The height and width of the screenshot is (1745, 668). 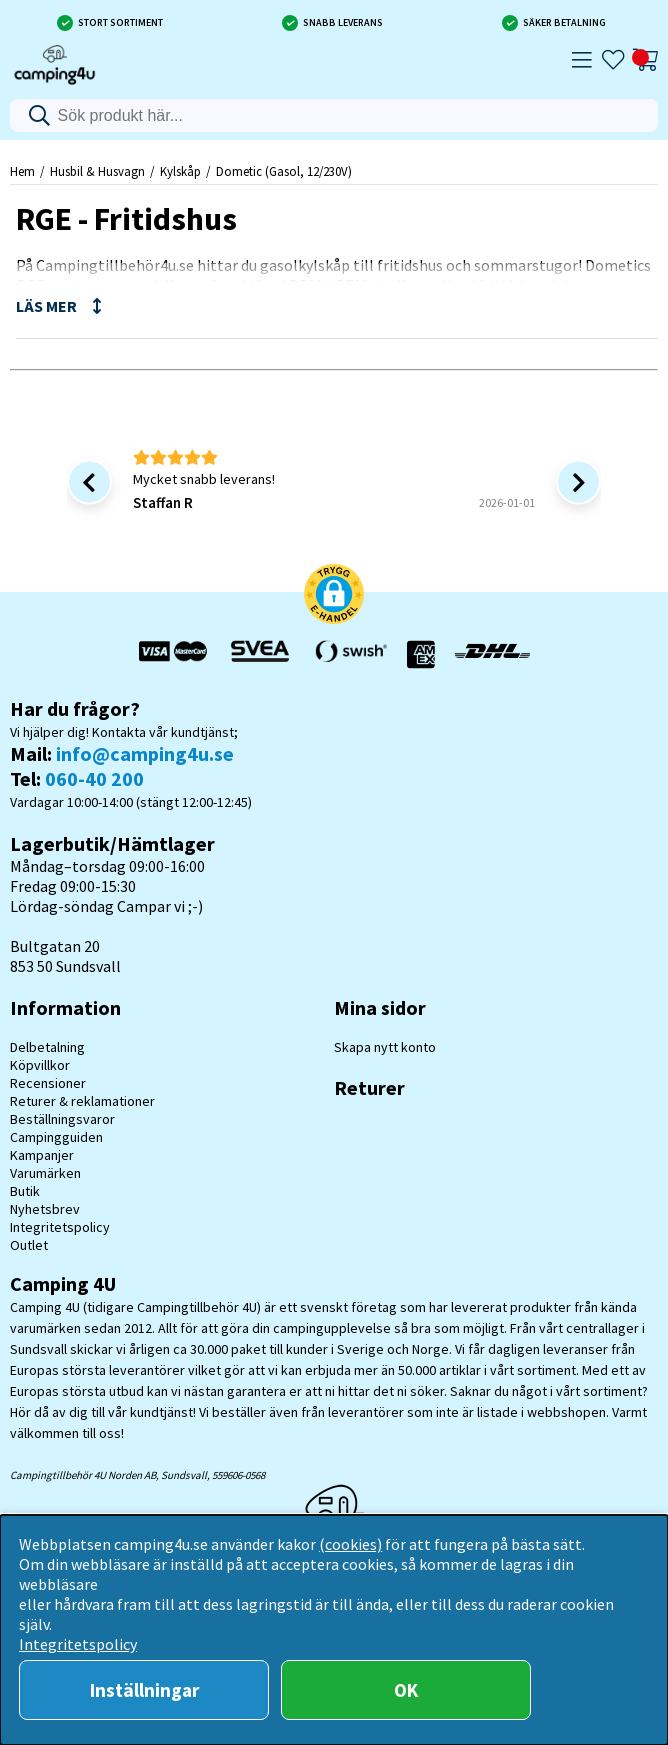 What do you see at coordinates (406, 1690) in the screenshot?
I see `OK` at bounding box center [406, 1690].